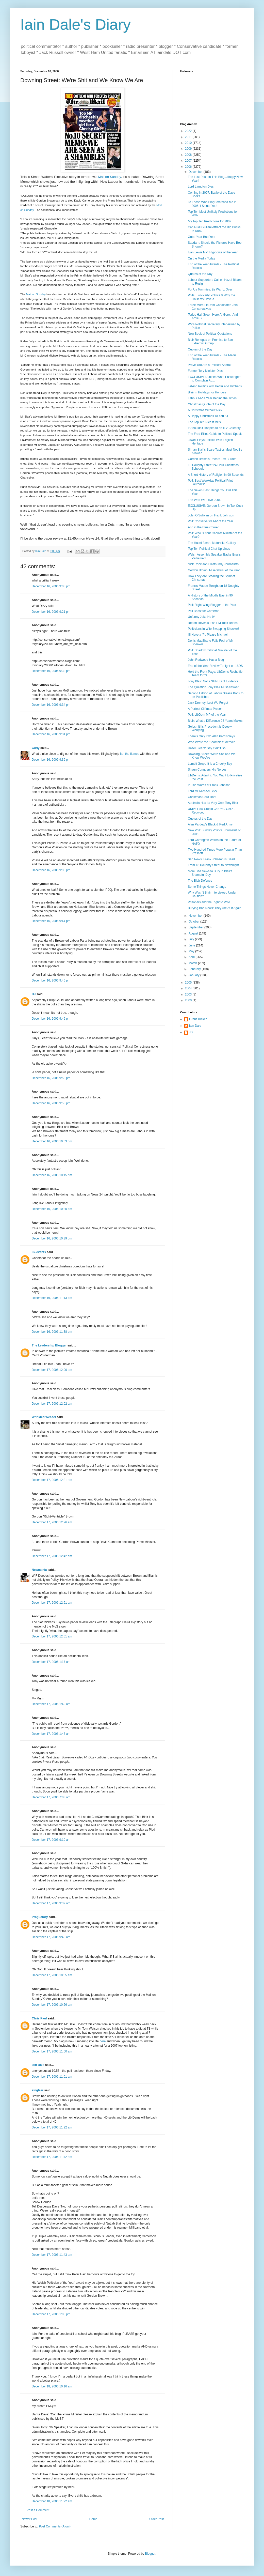  Describe the element at coordinates (156, 2519) in the screenshot. I see `Older Post` at that location.